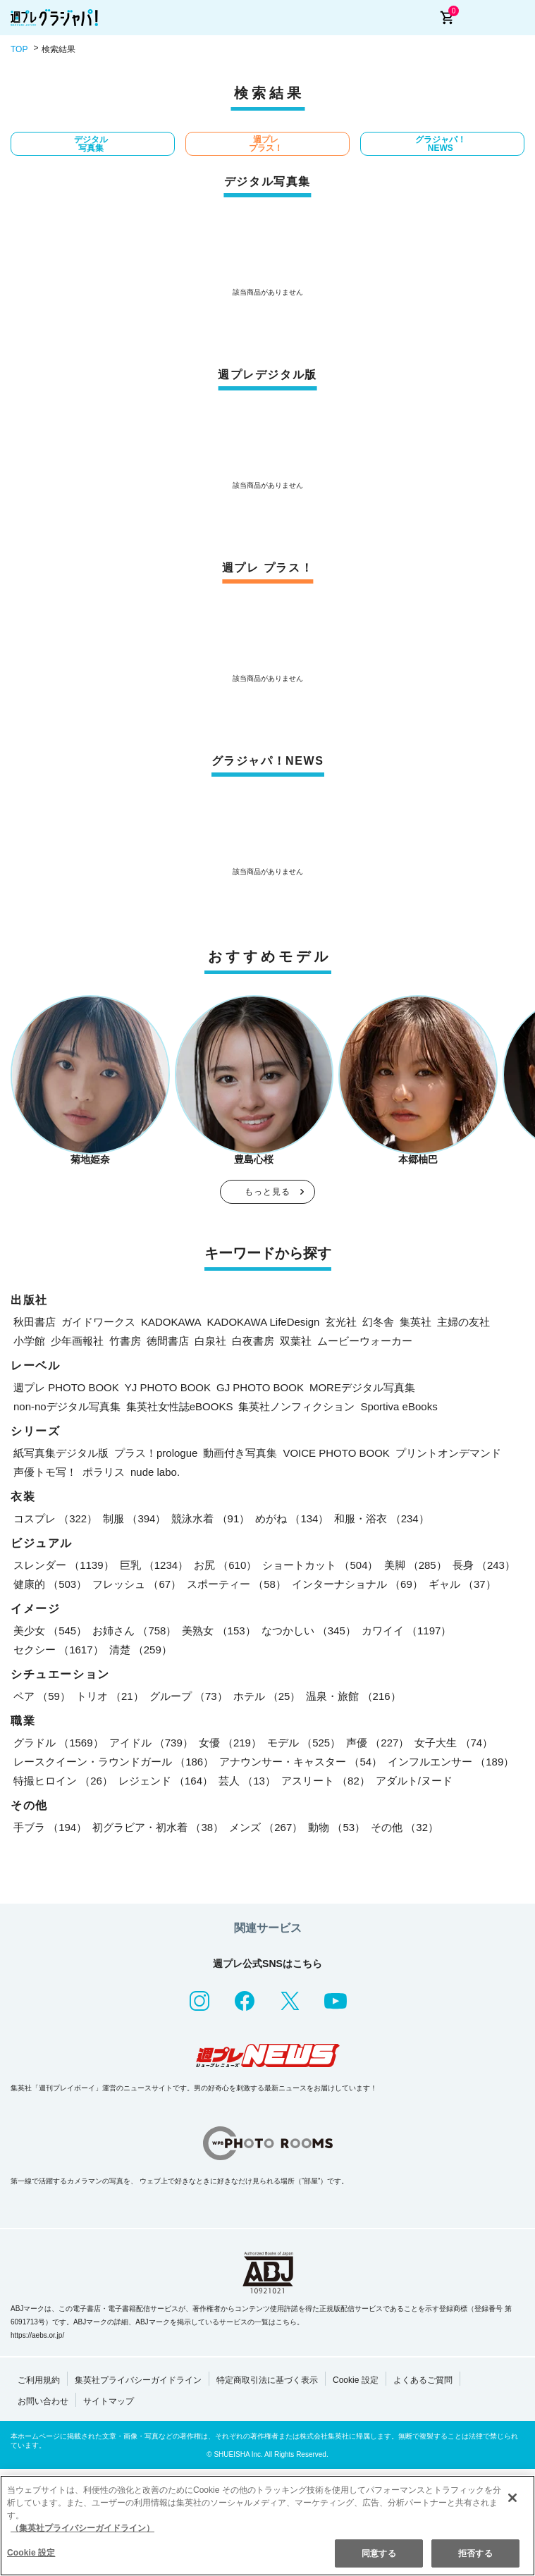 The width and height of the screenshot is (535, 2576). I want to click on （集英社プライバシーガイドライン） [あなたのプライバシーを守るための詳細設定, 新しいタブで開く], so click(82, 2528).